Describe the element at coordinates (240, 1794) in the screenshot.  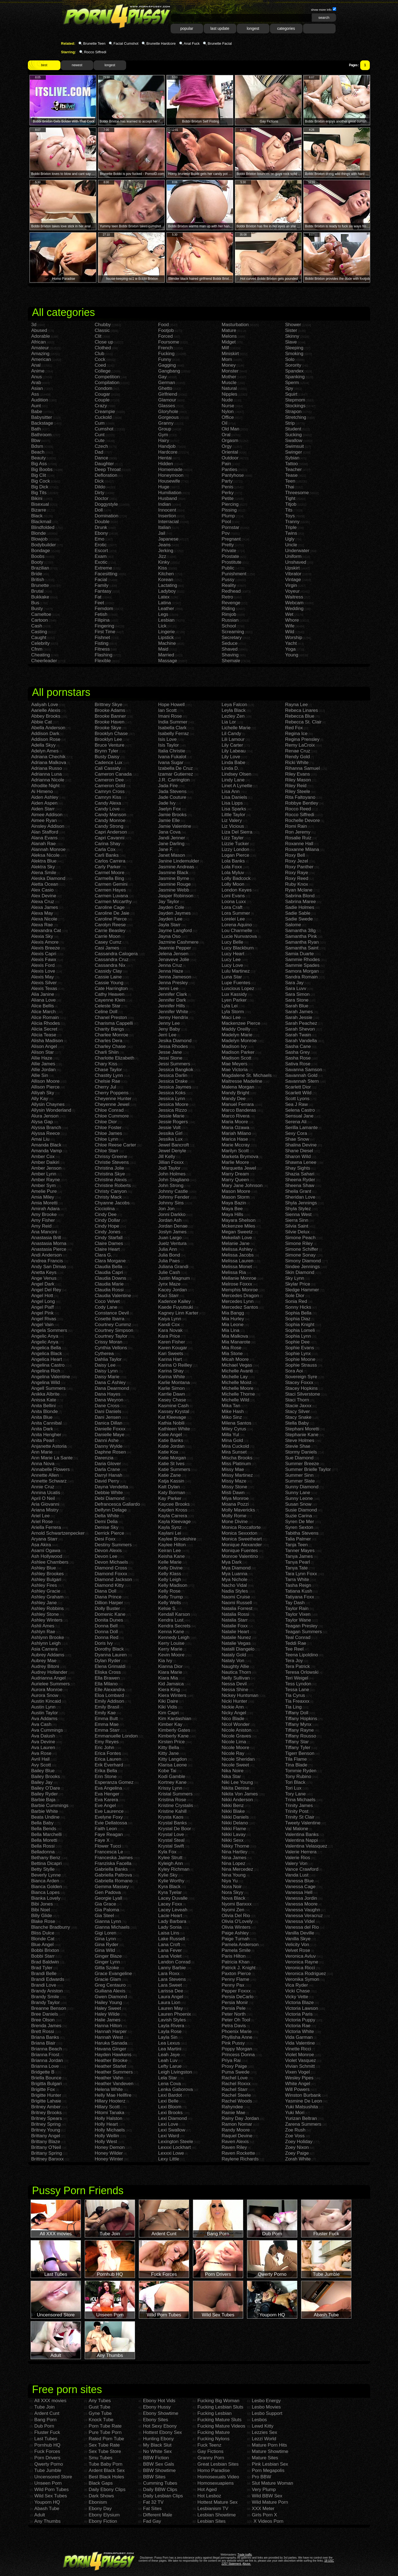
I see `Nikita Von James` at that location.